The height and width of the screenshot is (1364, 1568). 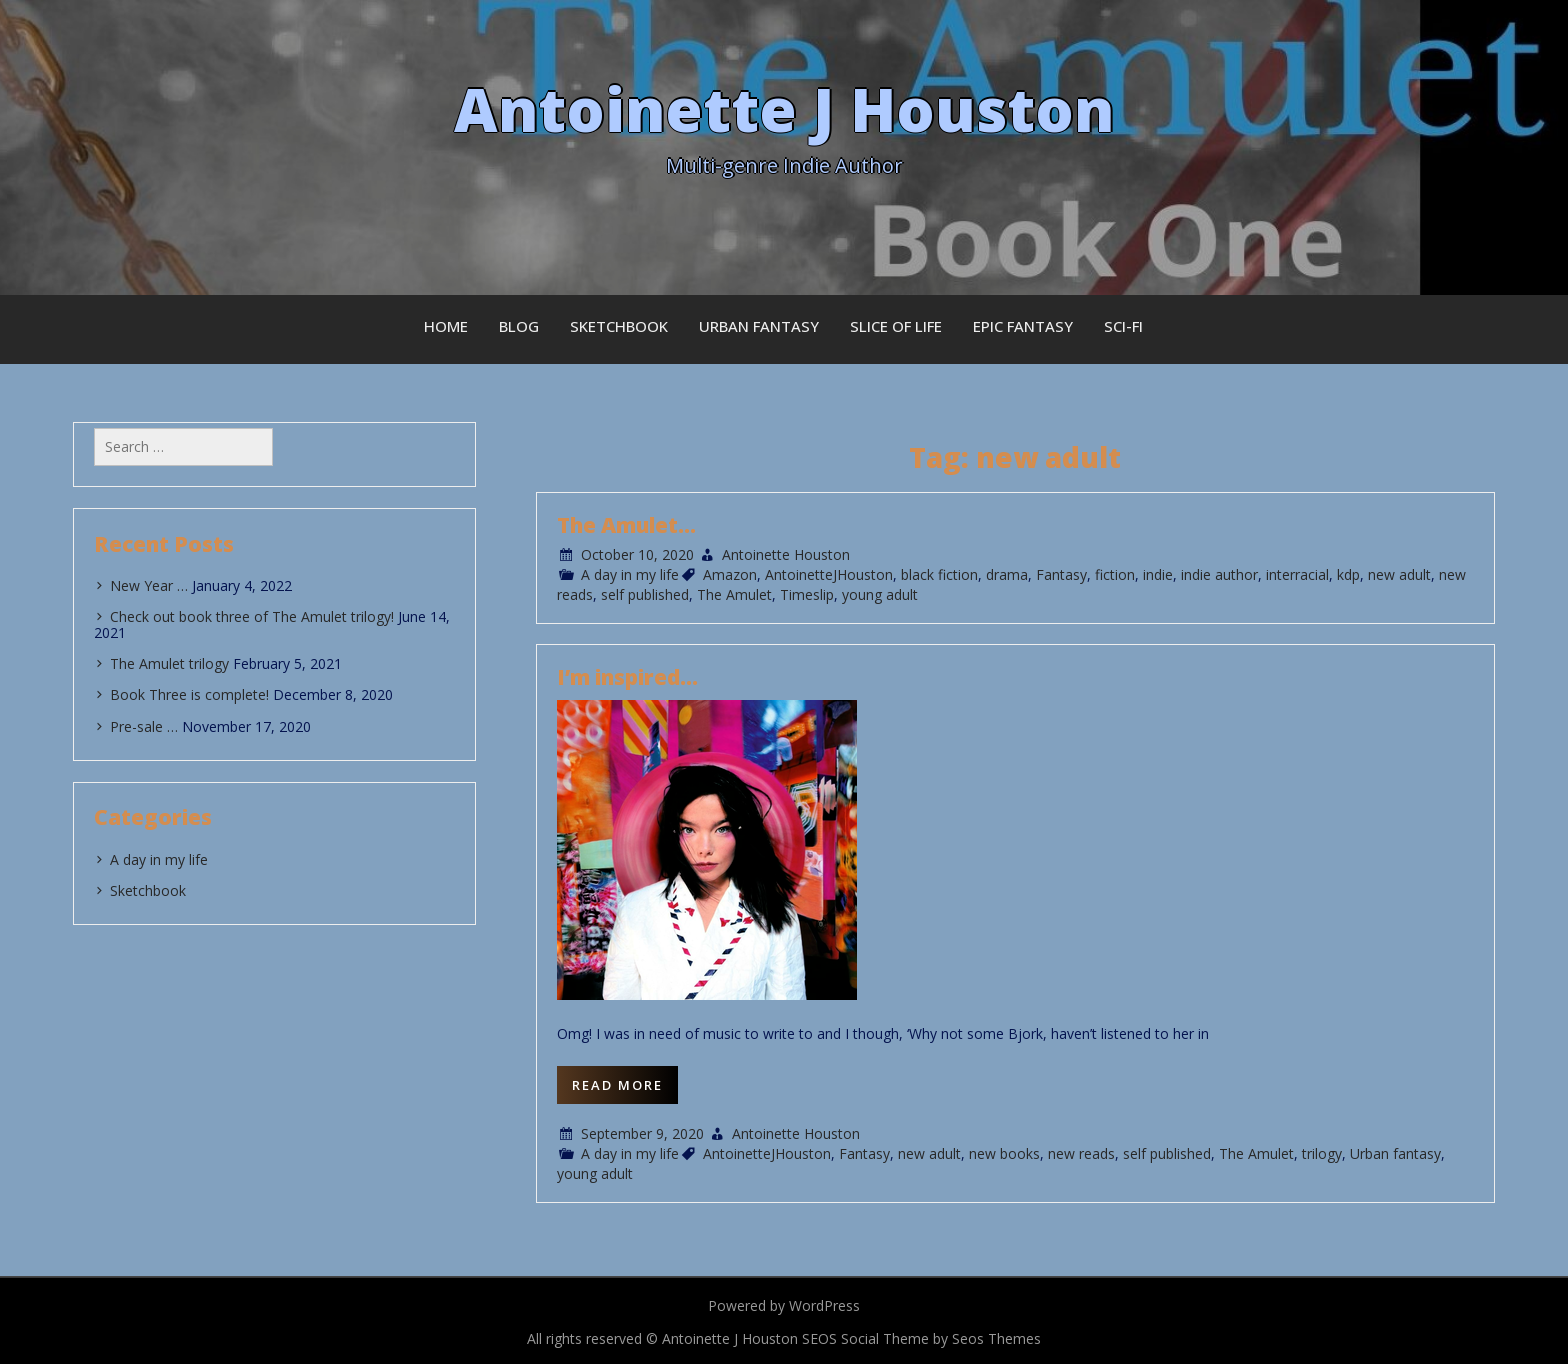 What do you see at coordinates (1297, 574) in the screenshot?
I see `interracial` at bounding box center [1297, 574].